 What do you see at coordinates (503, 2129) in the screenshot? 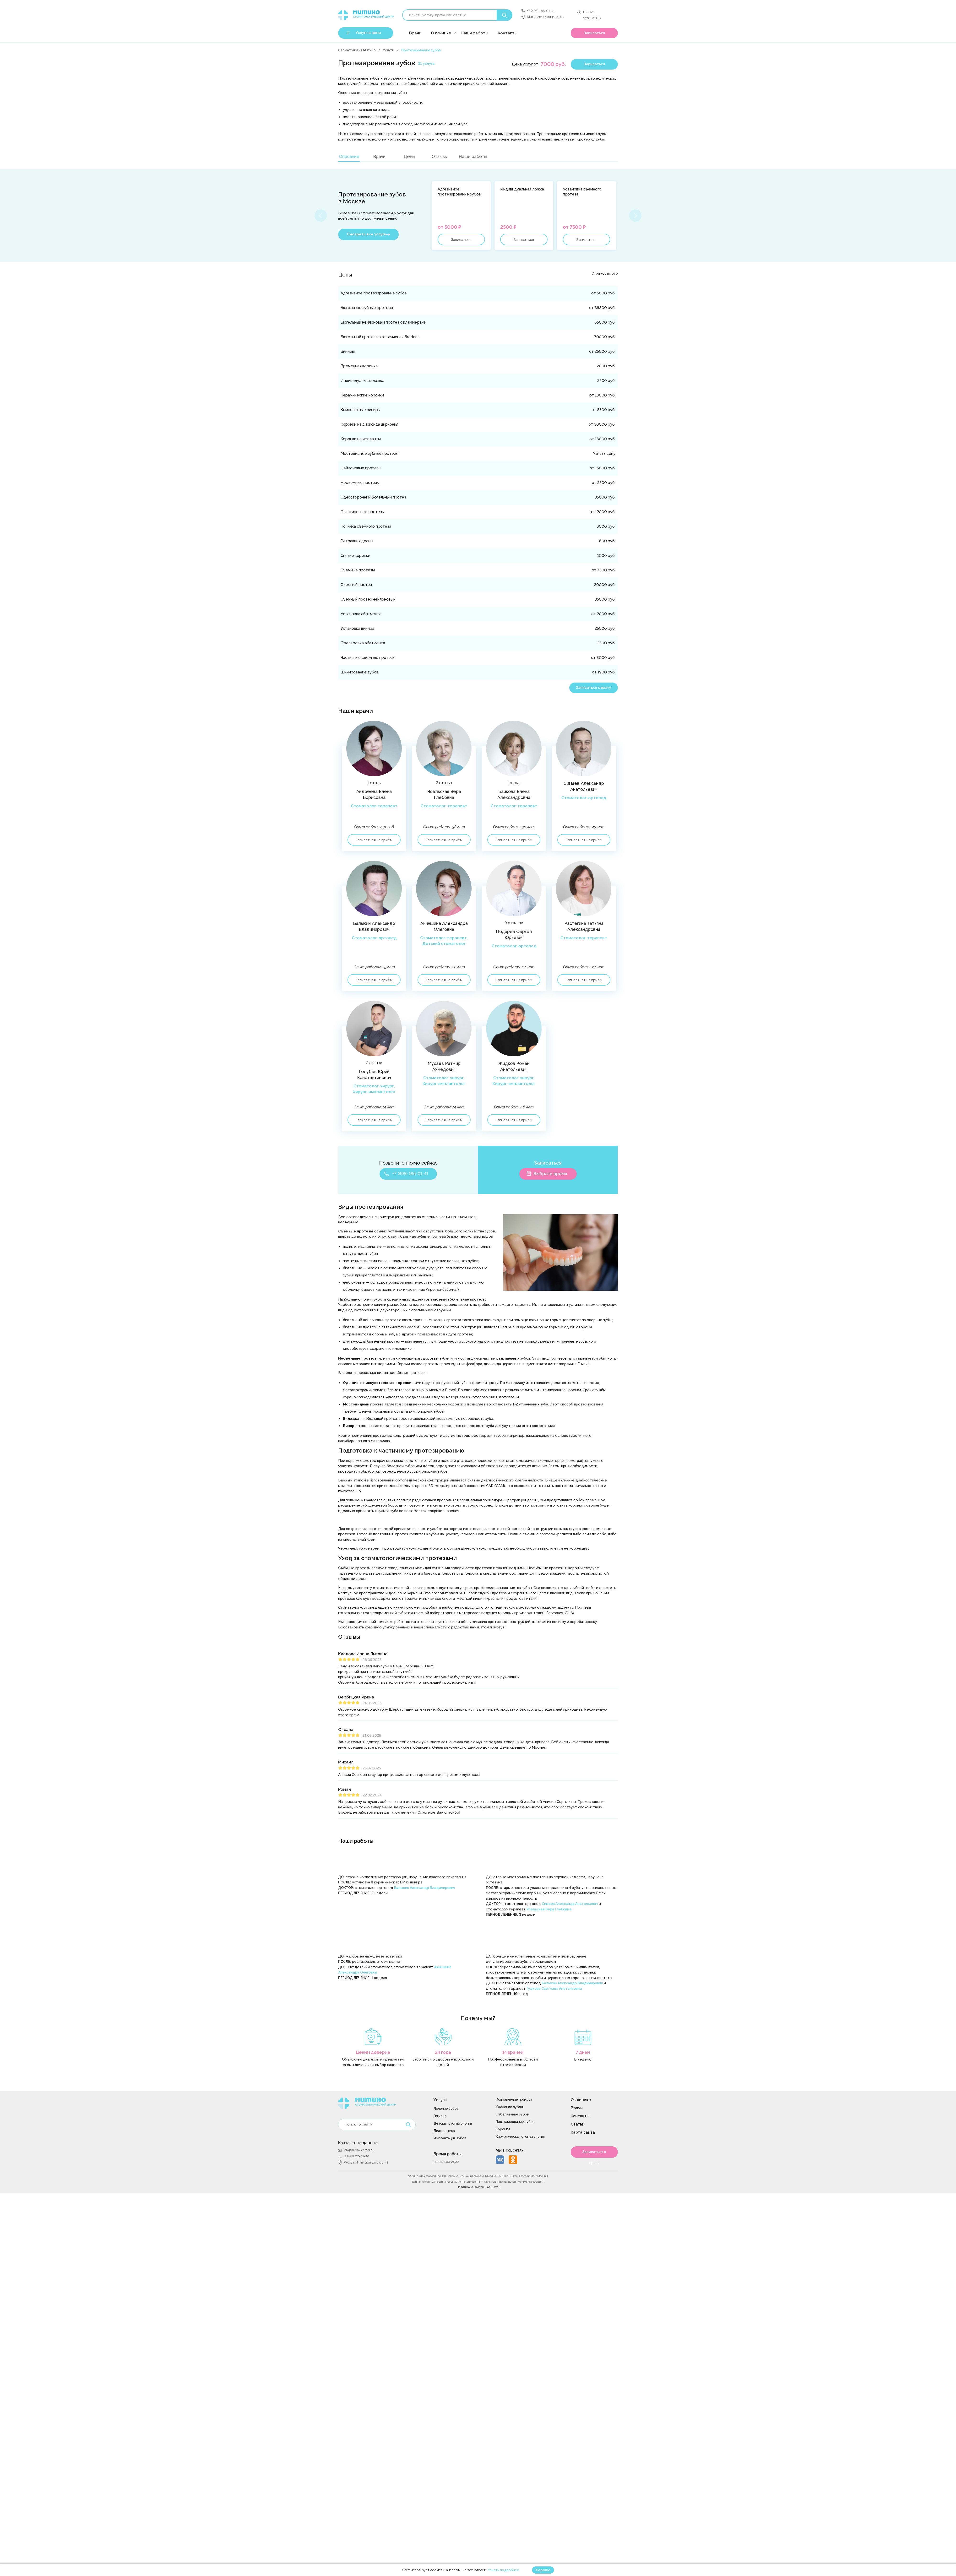
I see `Коронки` at bounding box center [503, 2129].